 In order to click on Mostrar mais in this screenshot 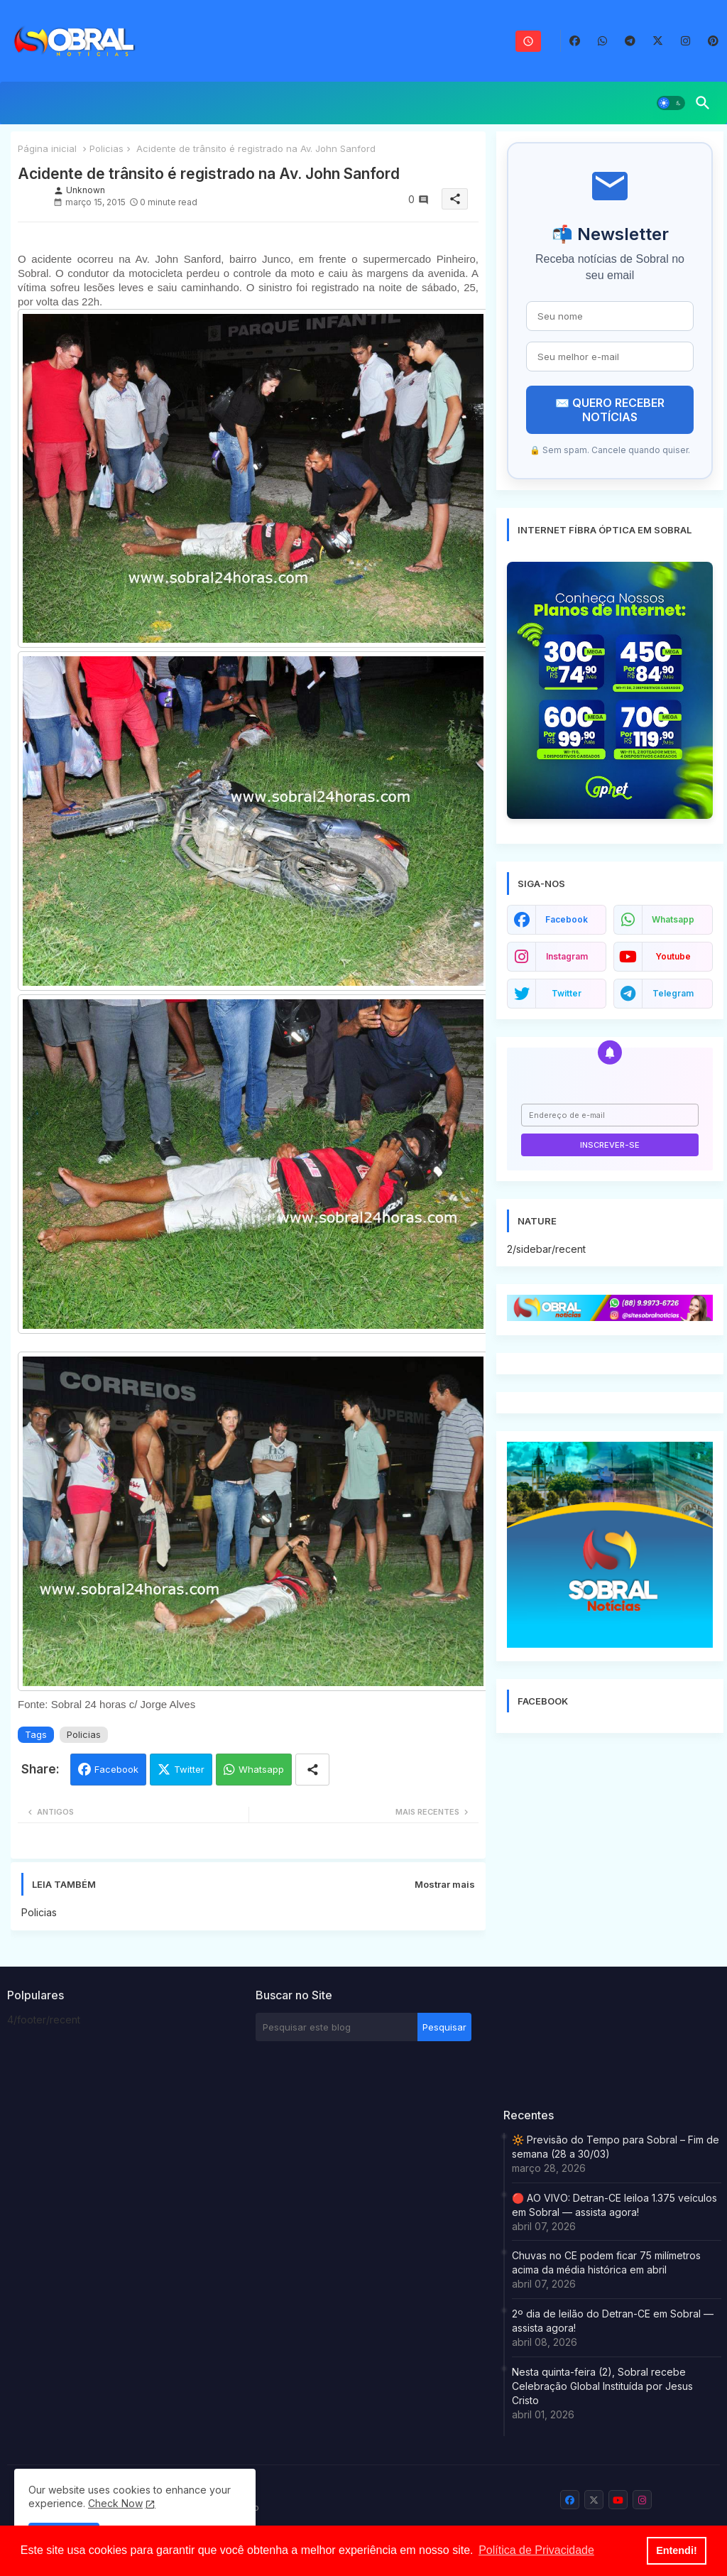, I will do `click(445, 1884)`.